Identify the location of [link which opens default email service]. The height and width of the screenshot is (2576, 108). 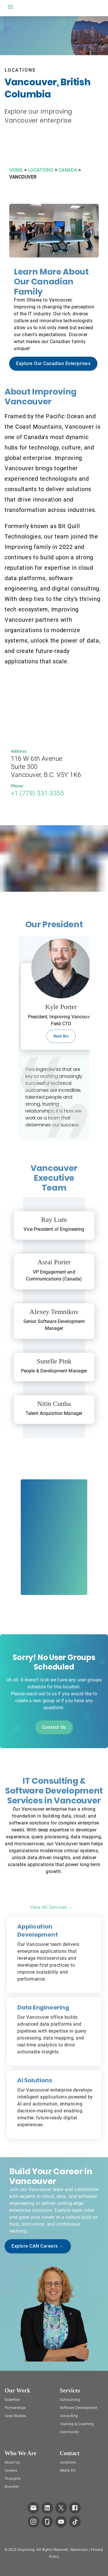
(33, 2508).